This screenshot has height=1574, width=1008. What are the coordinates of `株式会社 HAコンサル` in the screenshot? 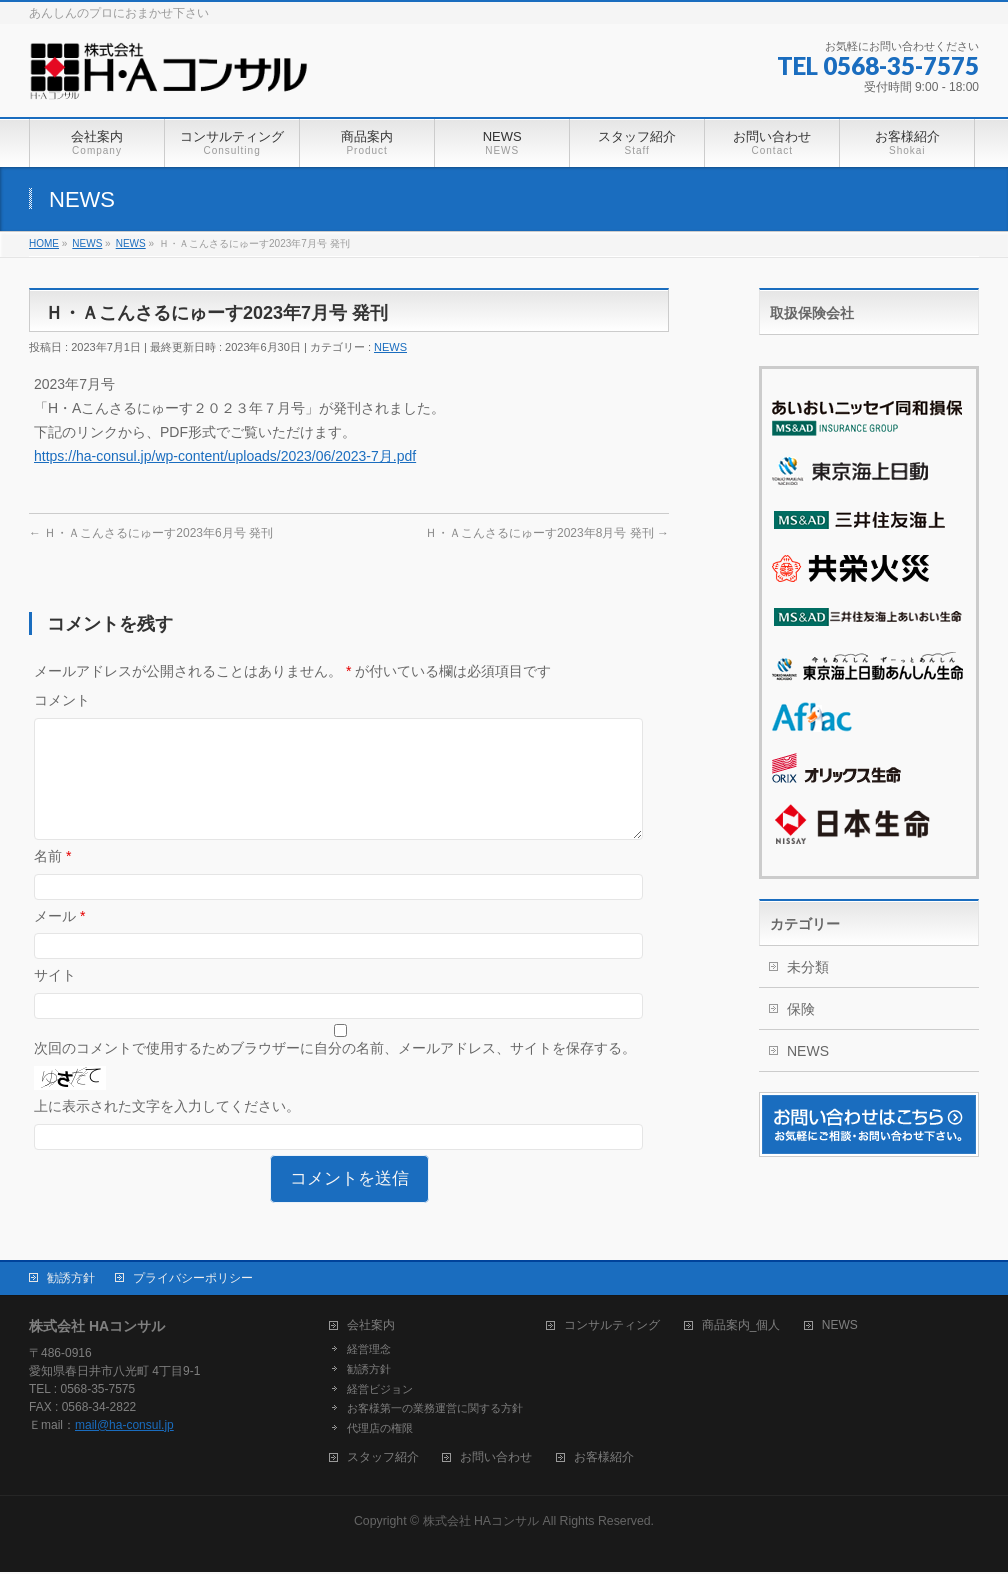 It's located at (481, 1523).